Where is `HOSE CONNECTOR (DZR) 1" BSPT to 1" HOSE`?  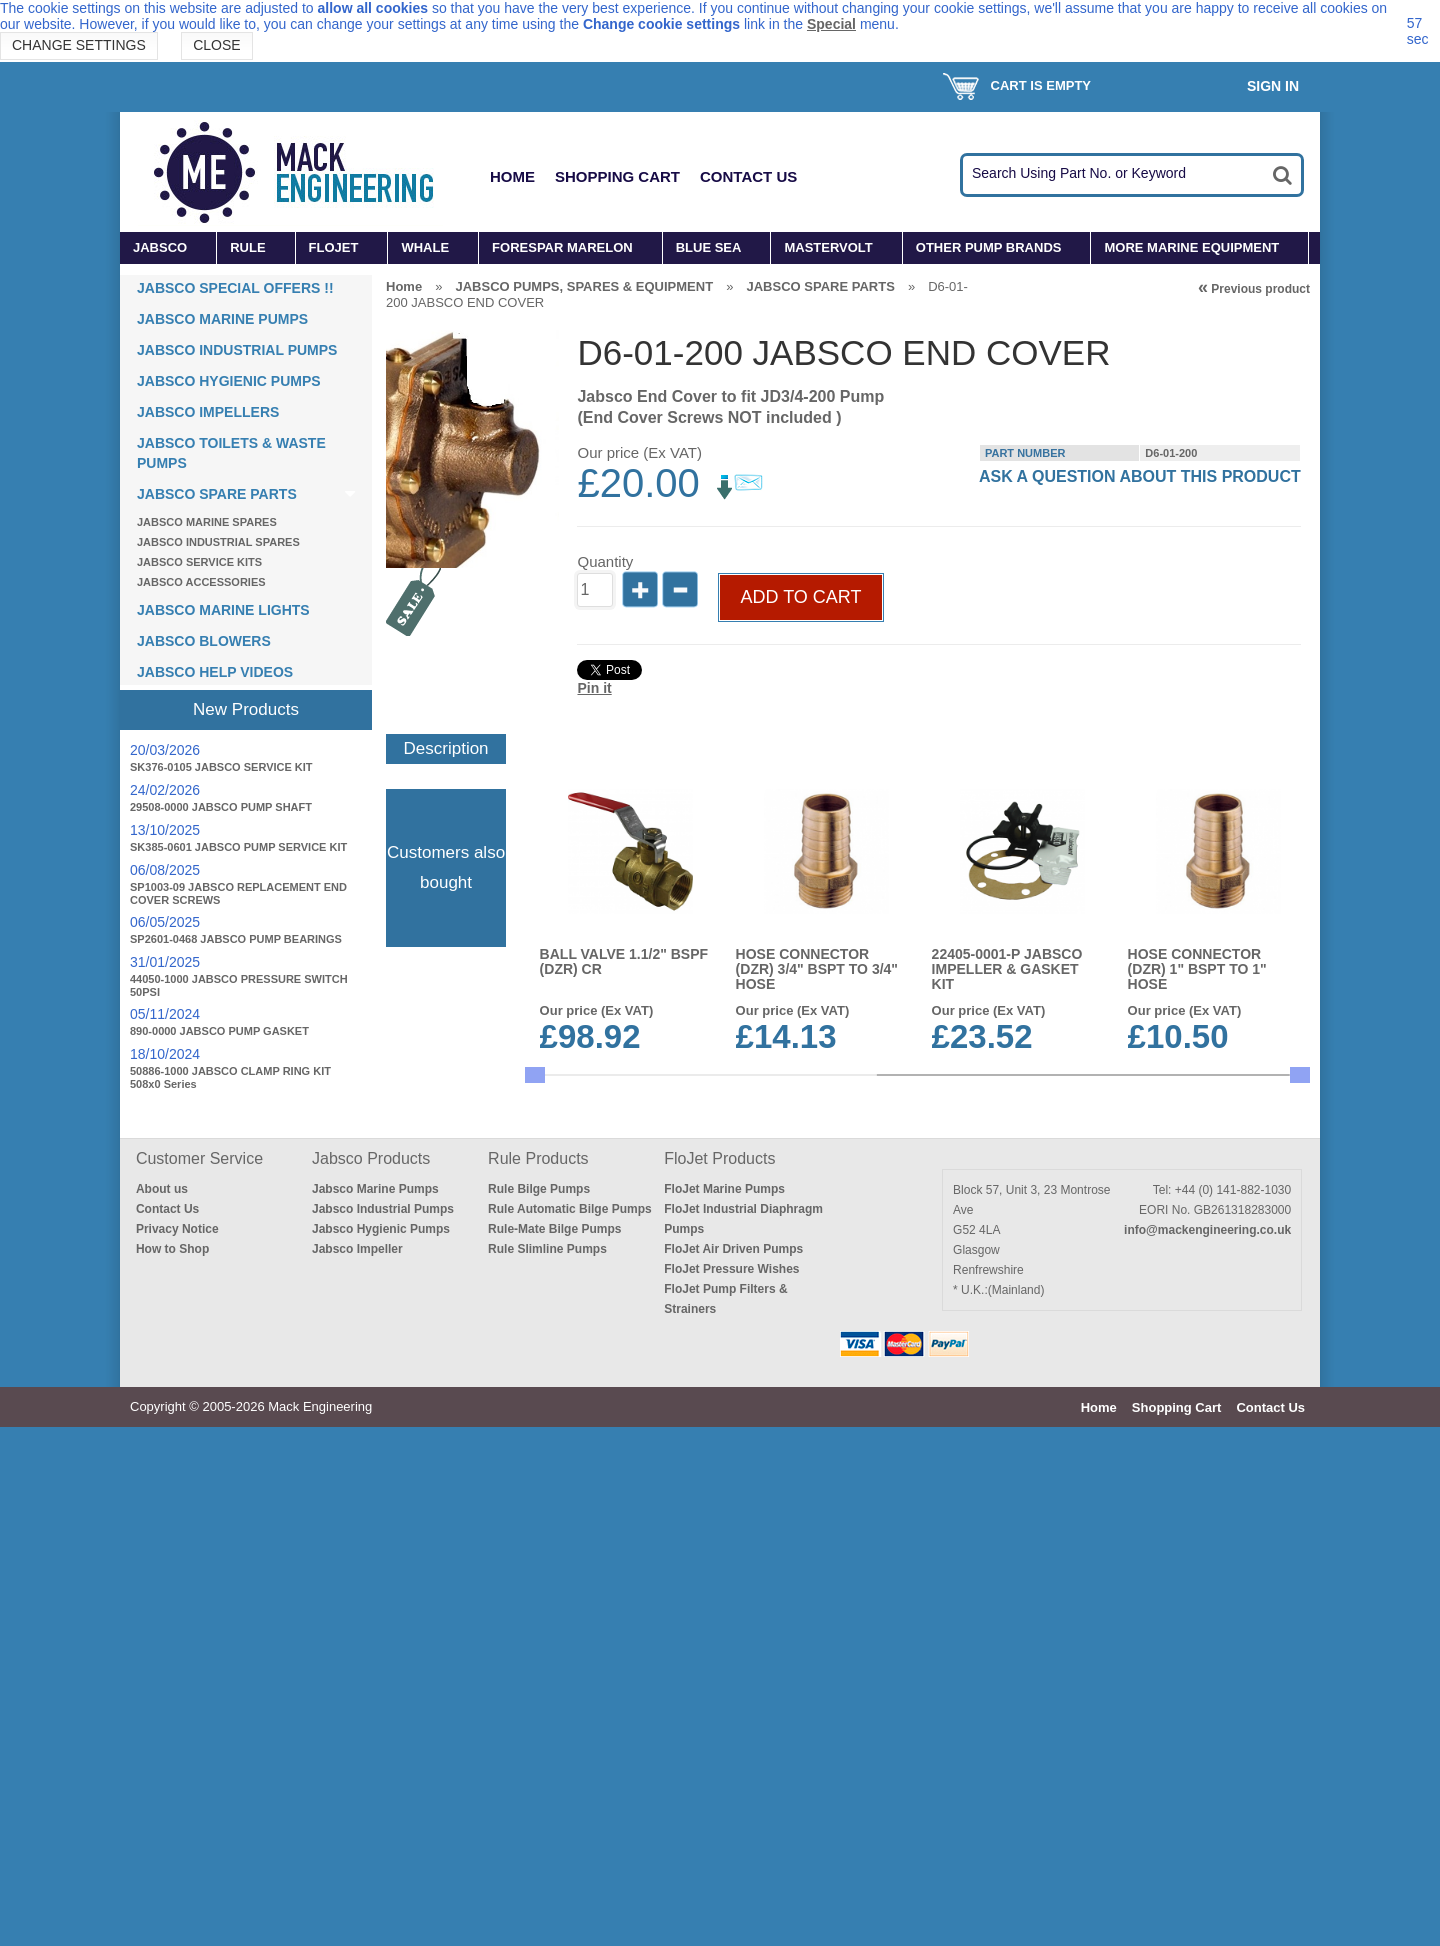
HOSE CONNECTOR (DZR) 1" BSPT to 1" HOSE is located at coordinates (1198, 1020).